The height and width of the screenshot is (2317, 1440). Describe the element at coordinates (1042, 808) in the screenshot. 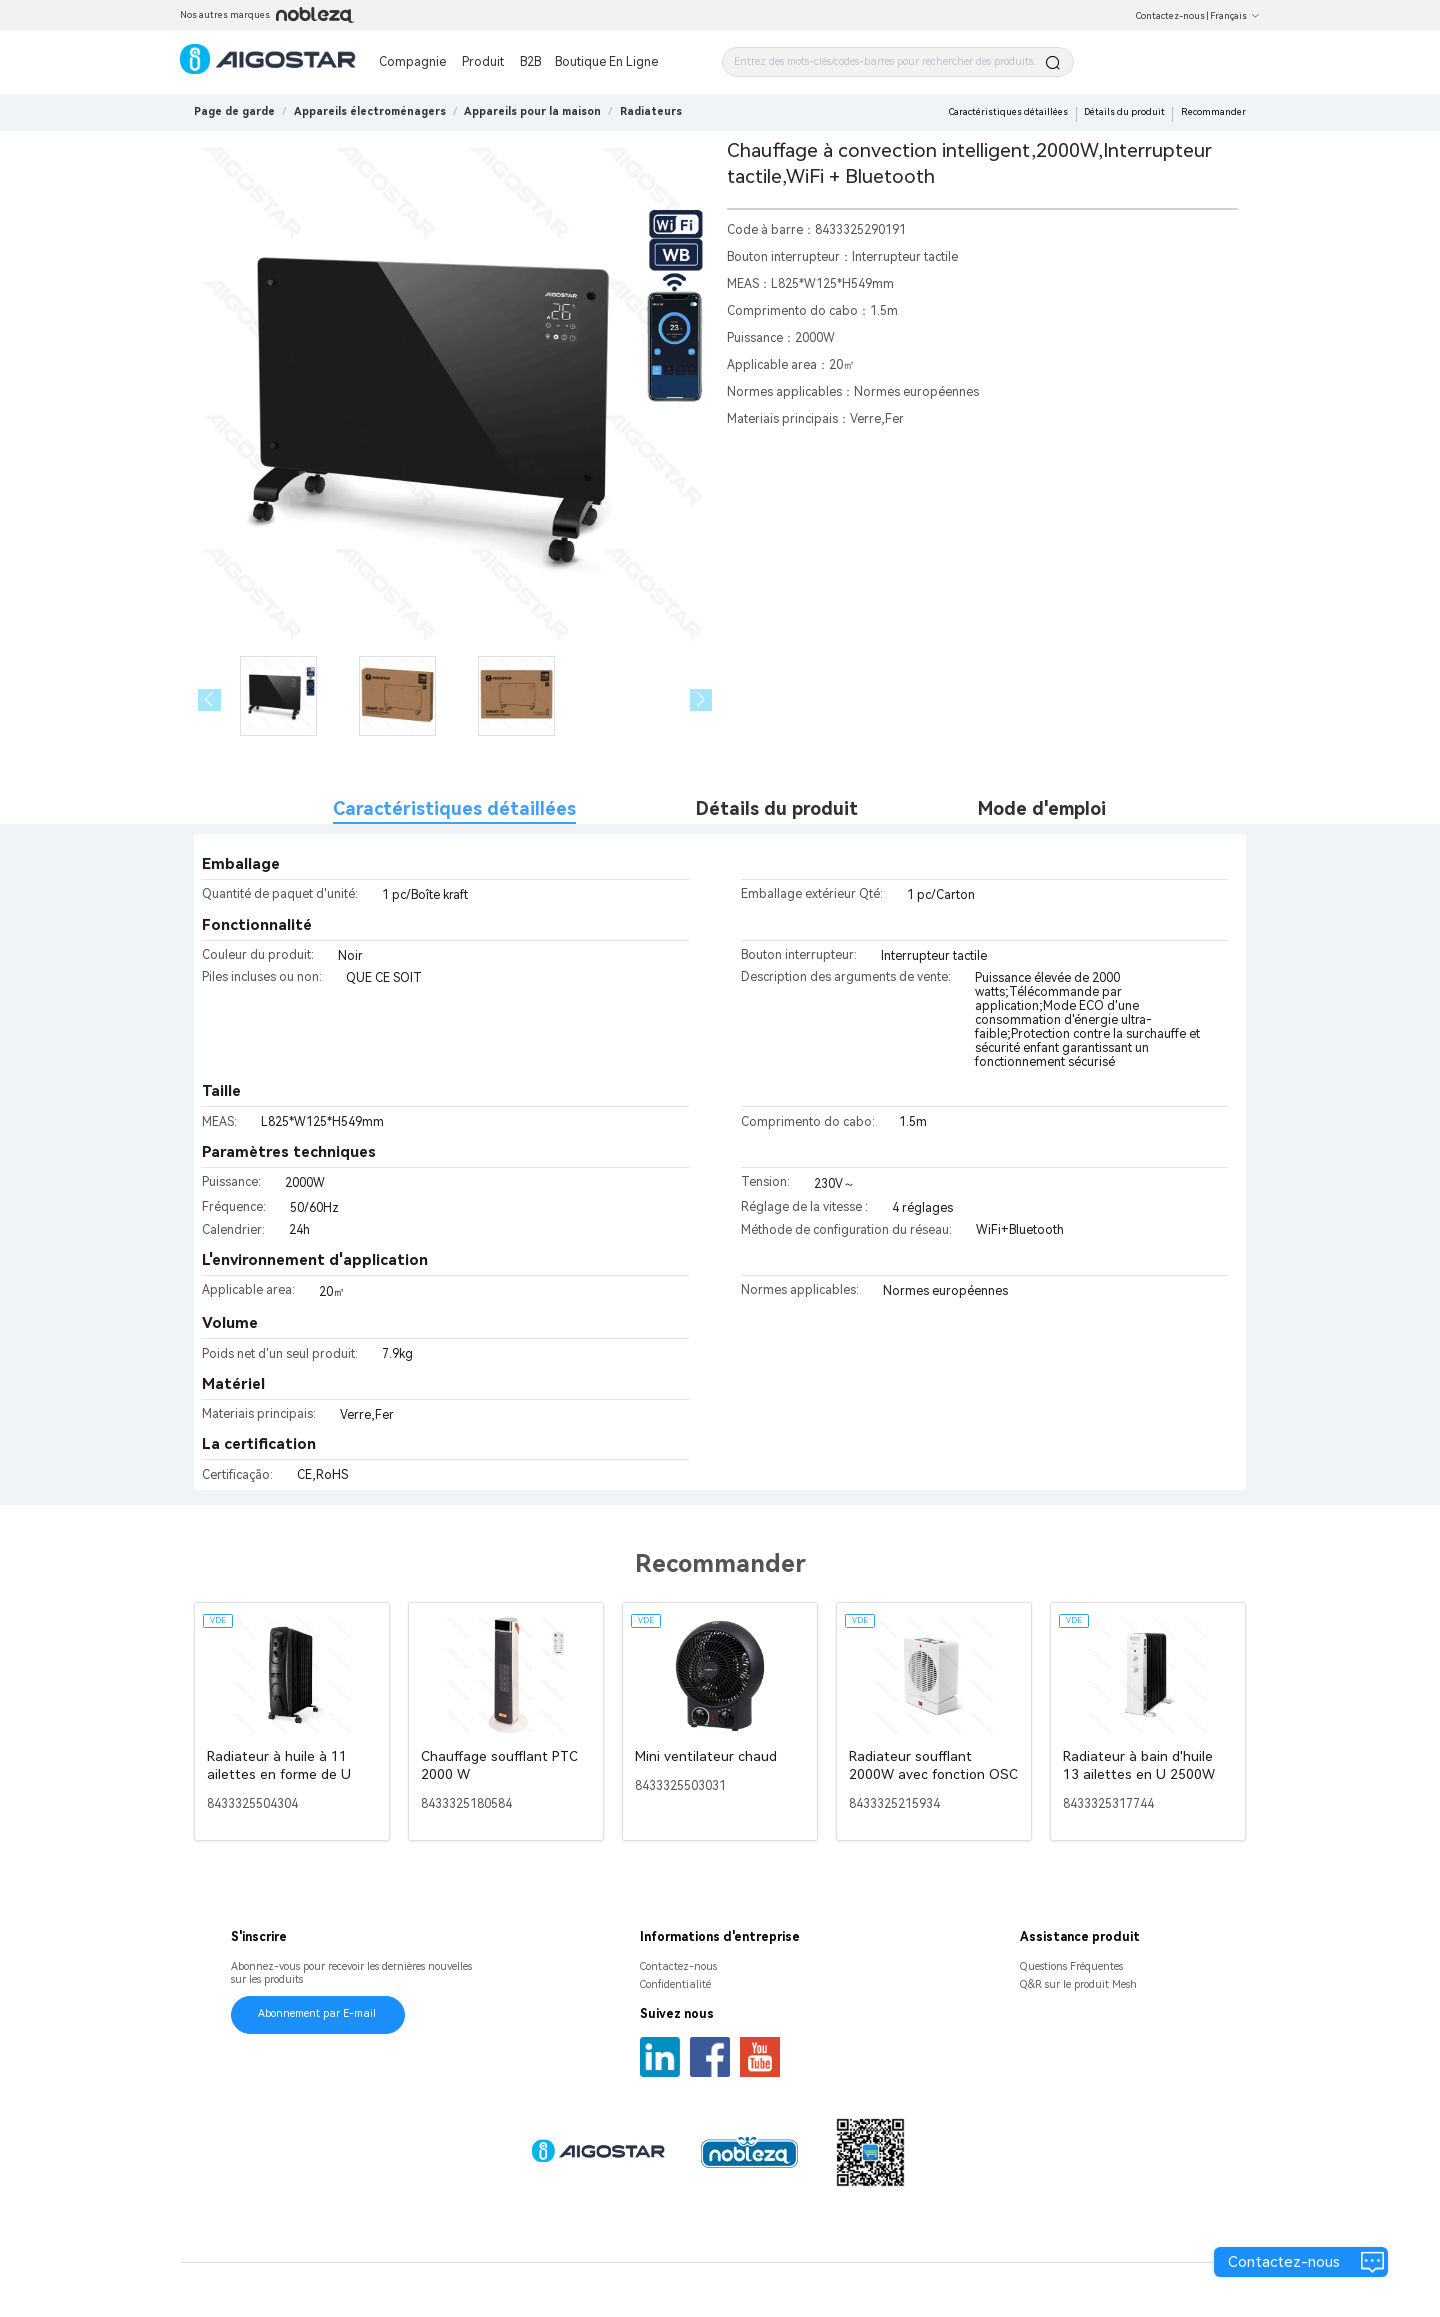

I see `Mode d'emploi [tab]` at that location.